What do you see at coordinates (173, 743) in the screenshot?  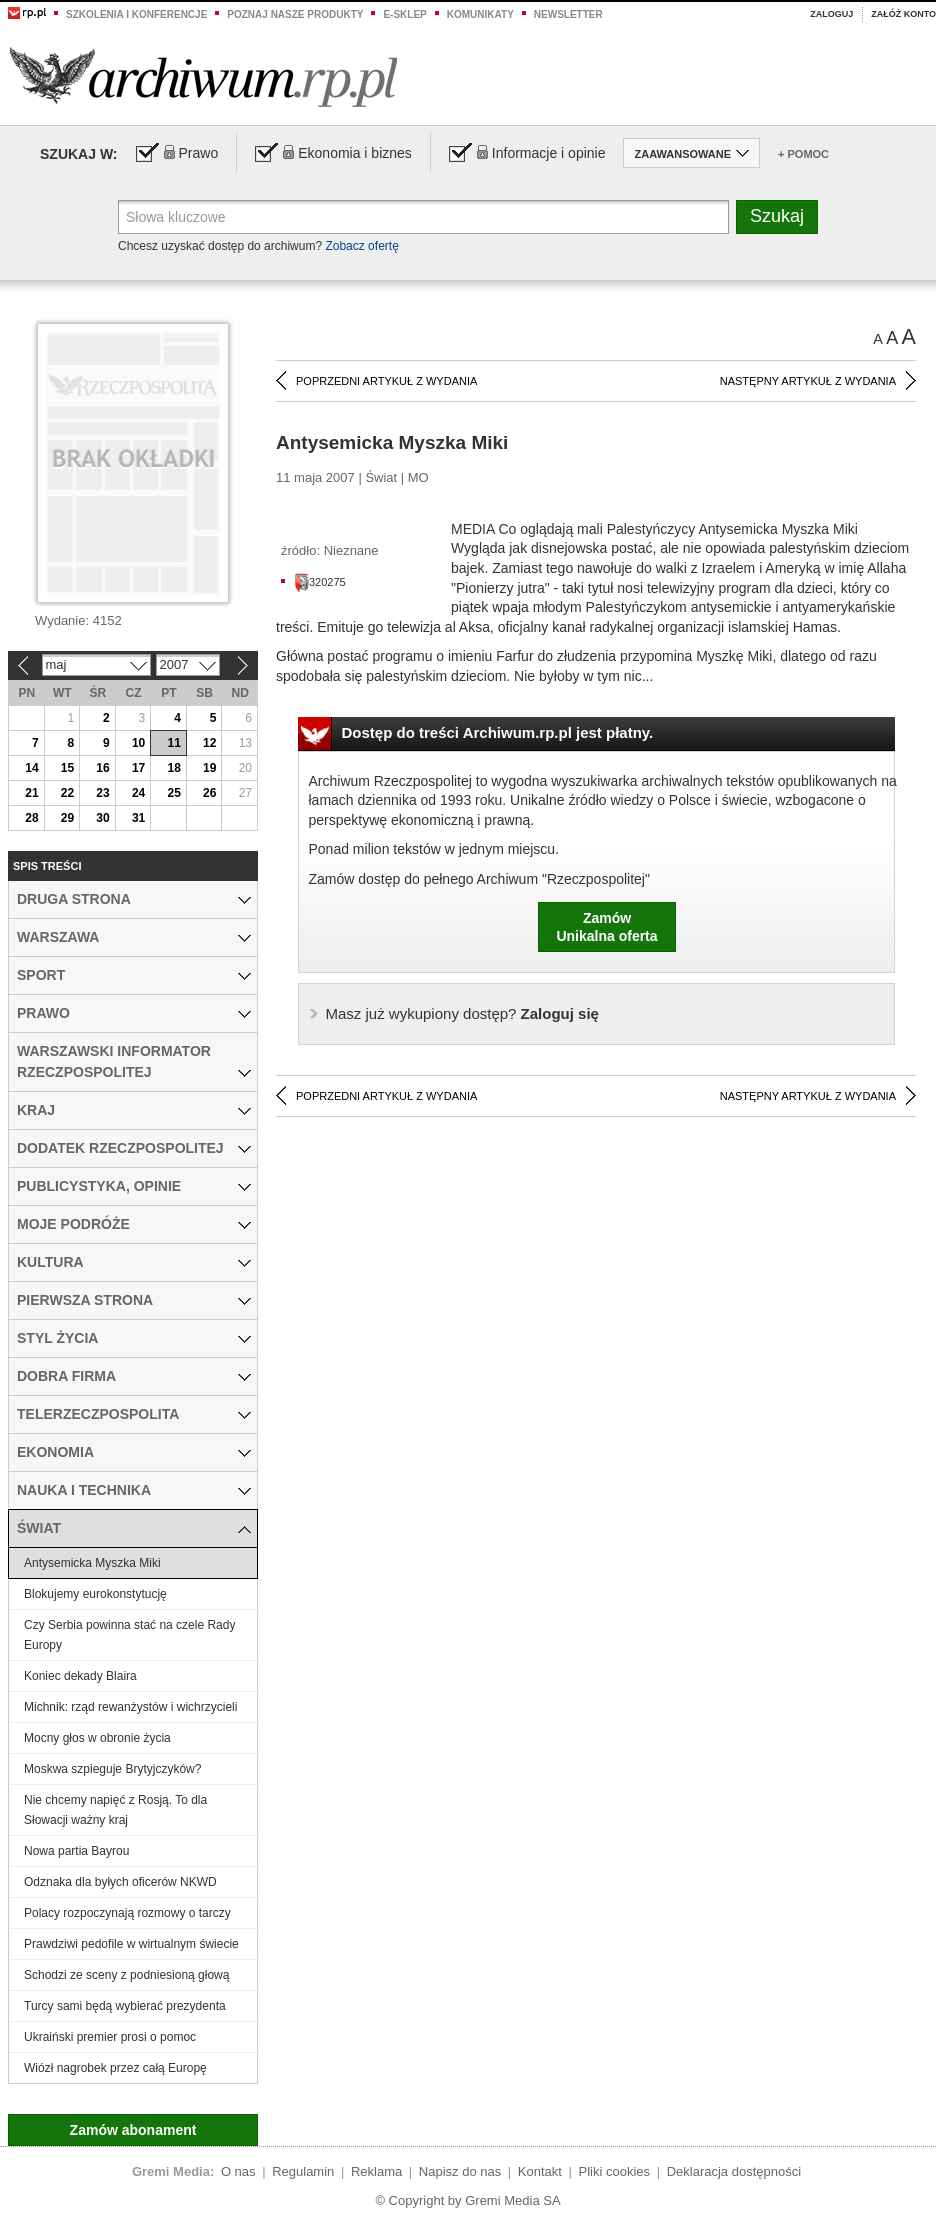 I see `11` at bounding box center [173, 743].